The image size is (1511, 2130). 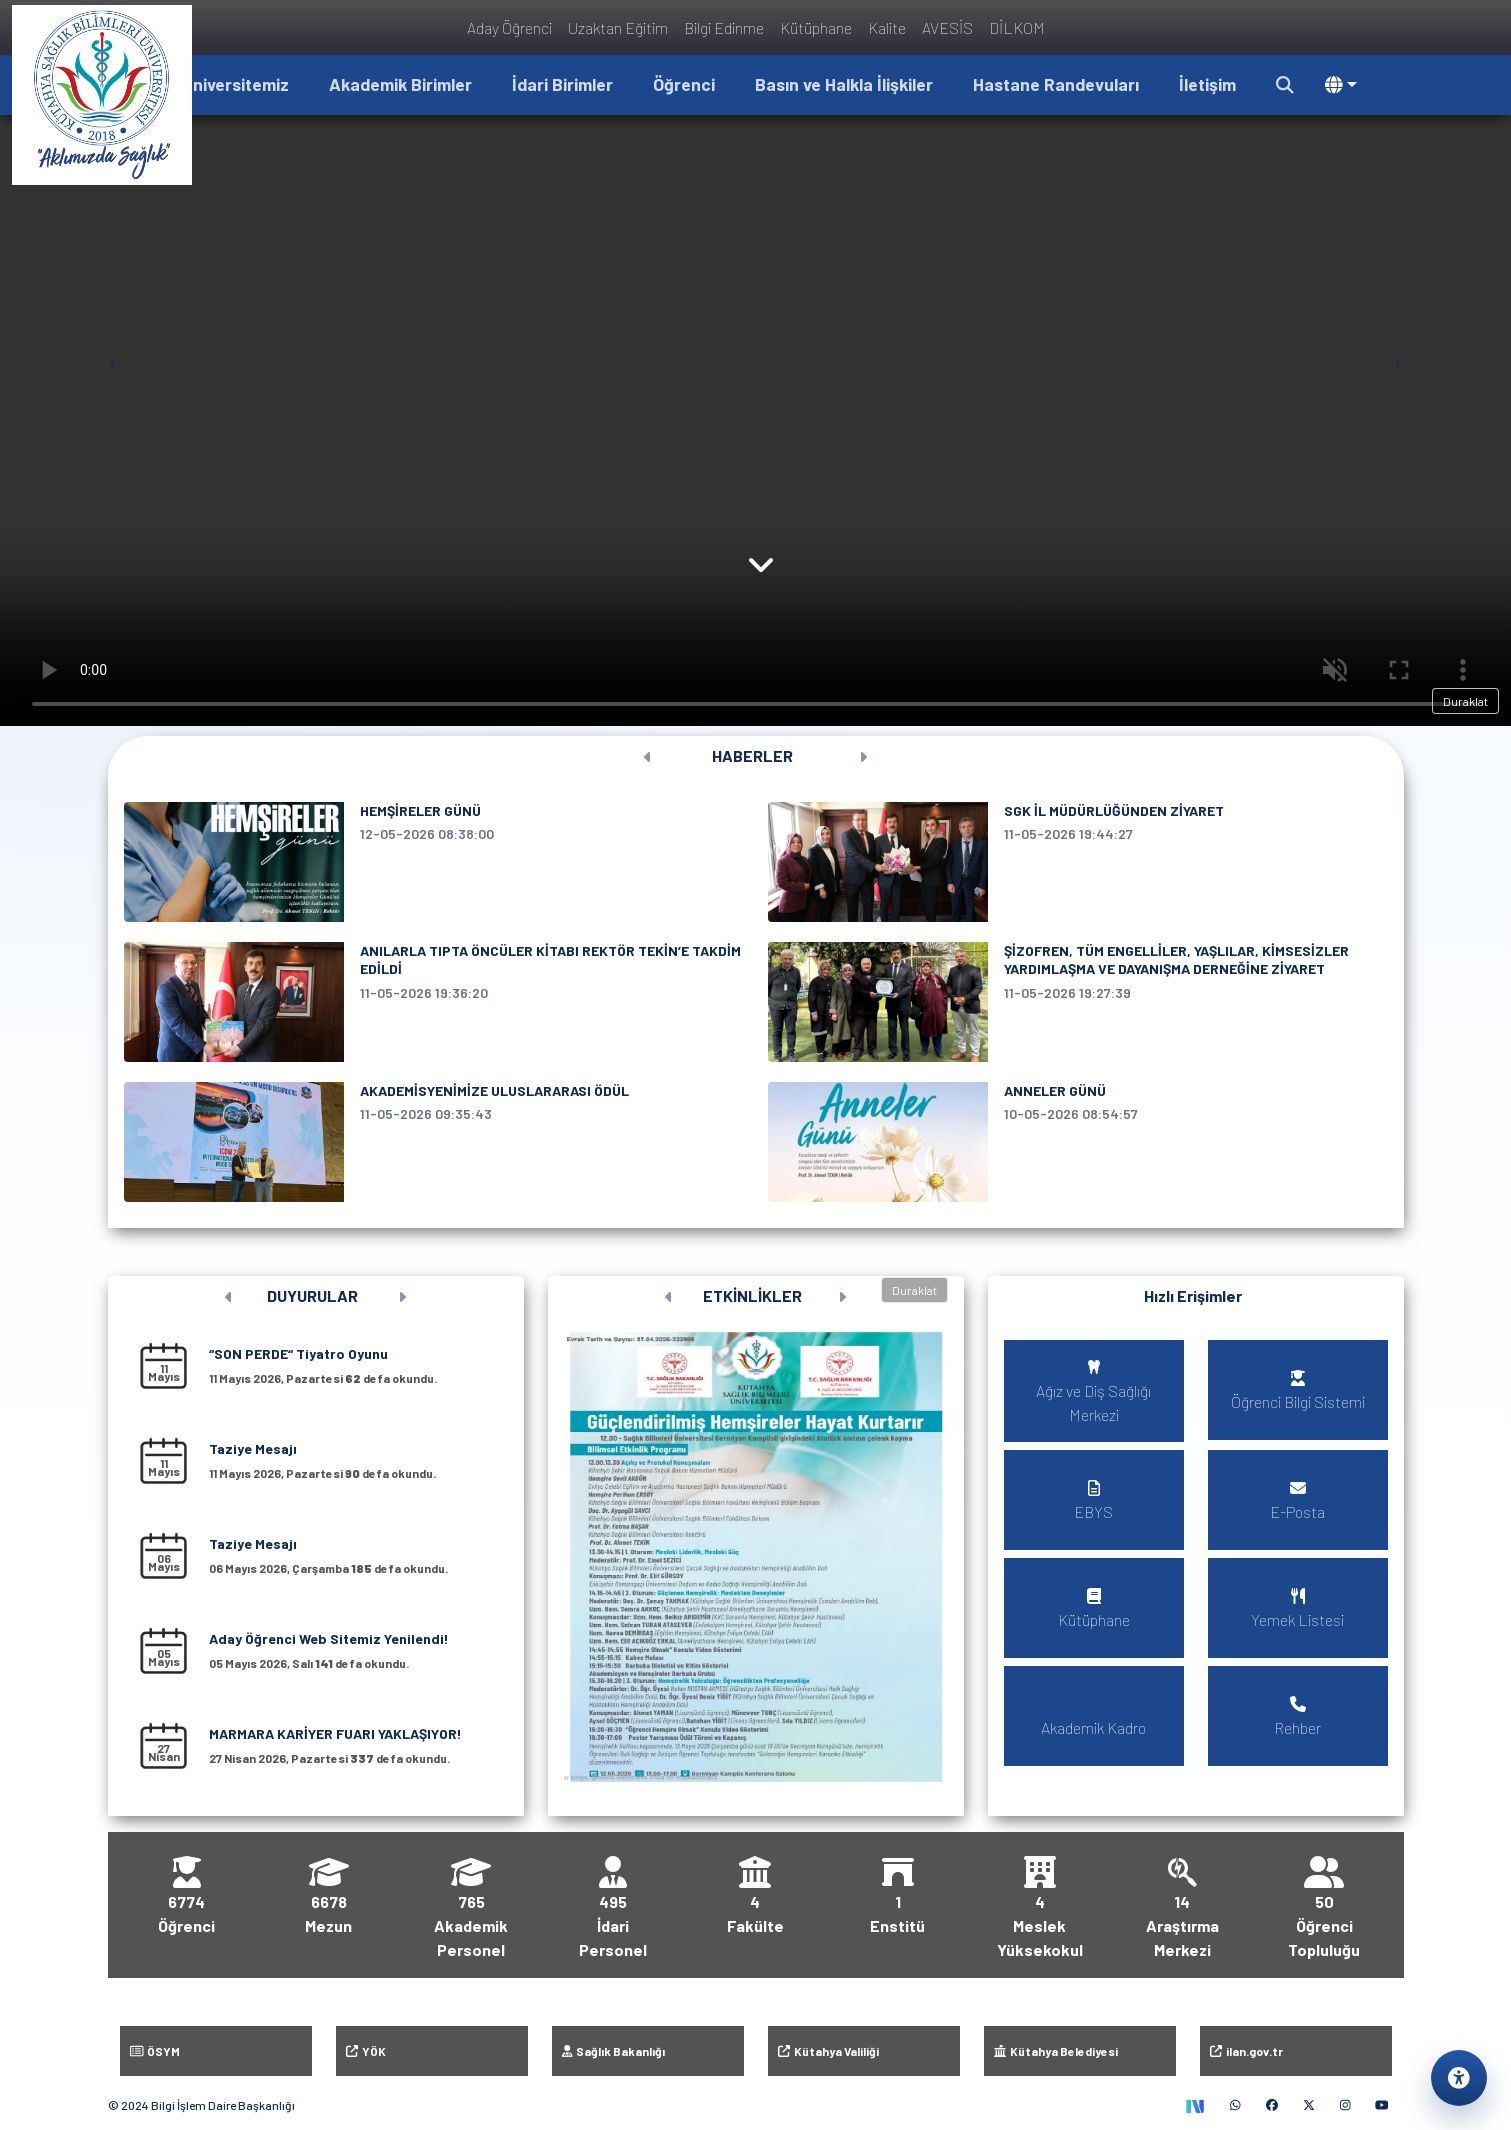 I want to click on Duraklat, so click(x=1465, y=701).